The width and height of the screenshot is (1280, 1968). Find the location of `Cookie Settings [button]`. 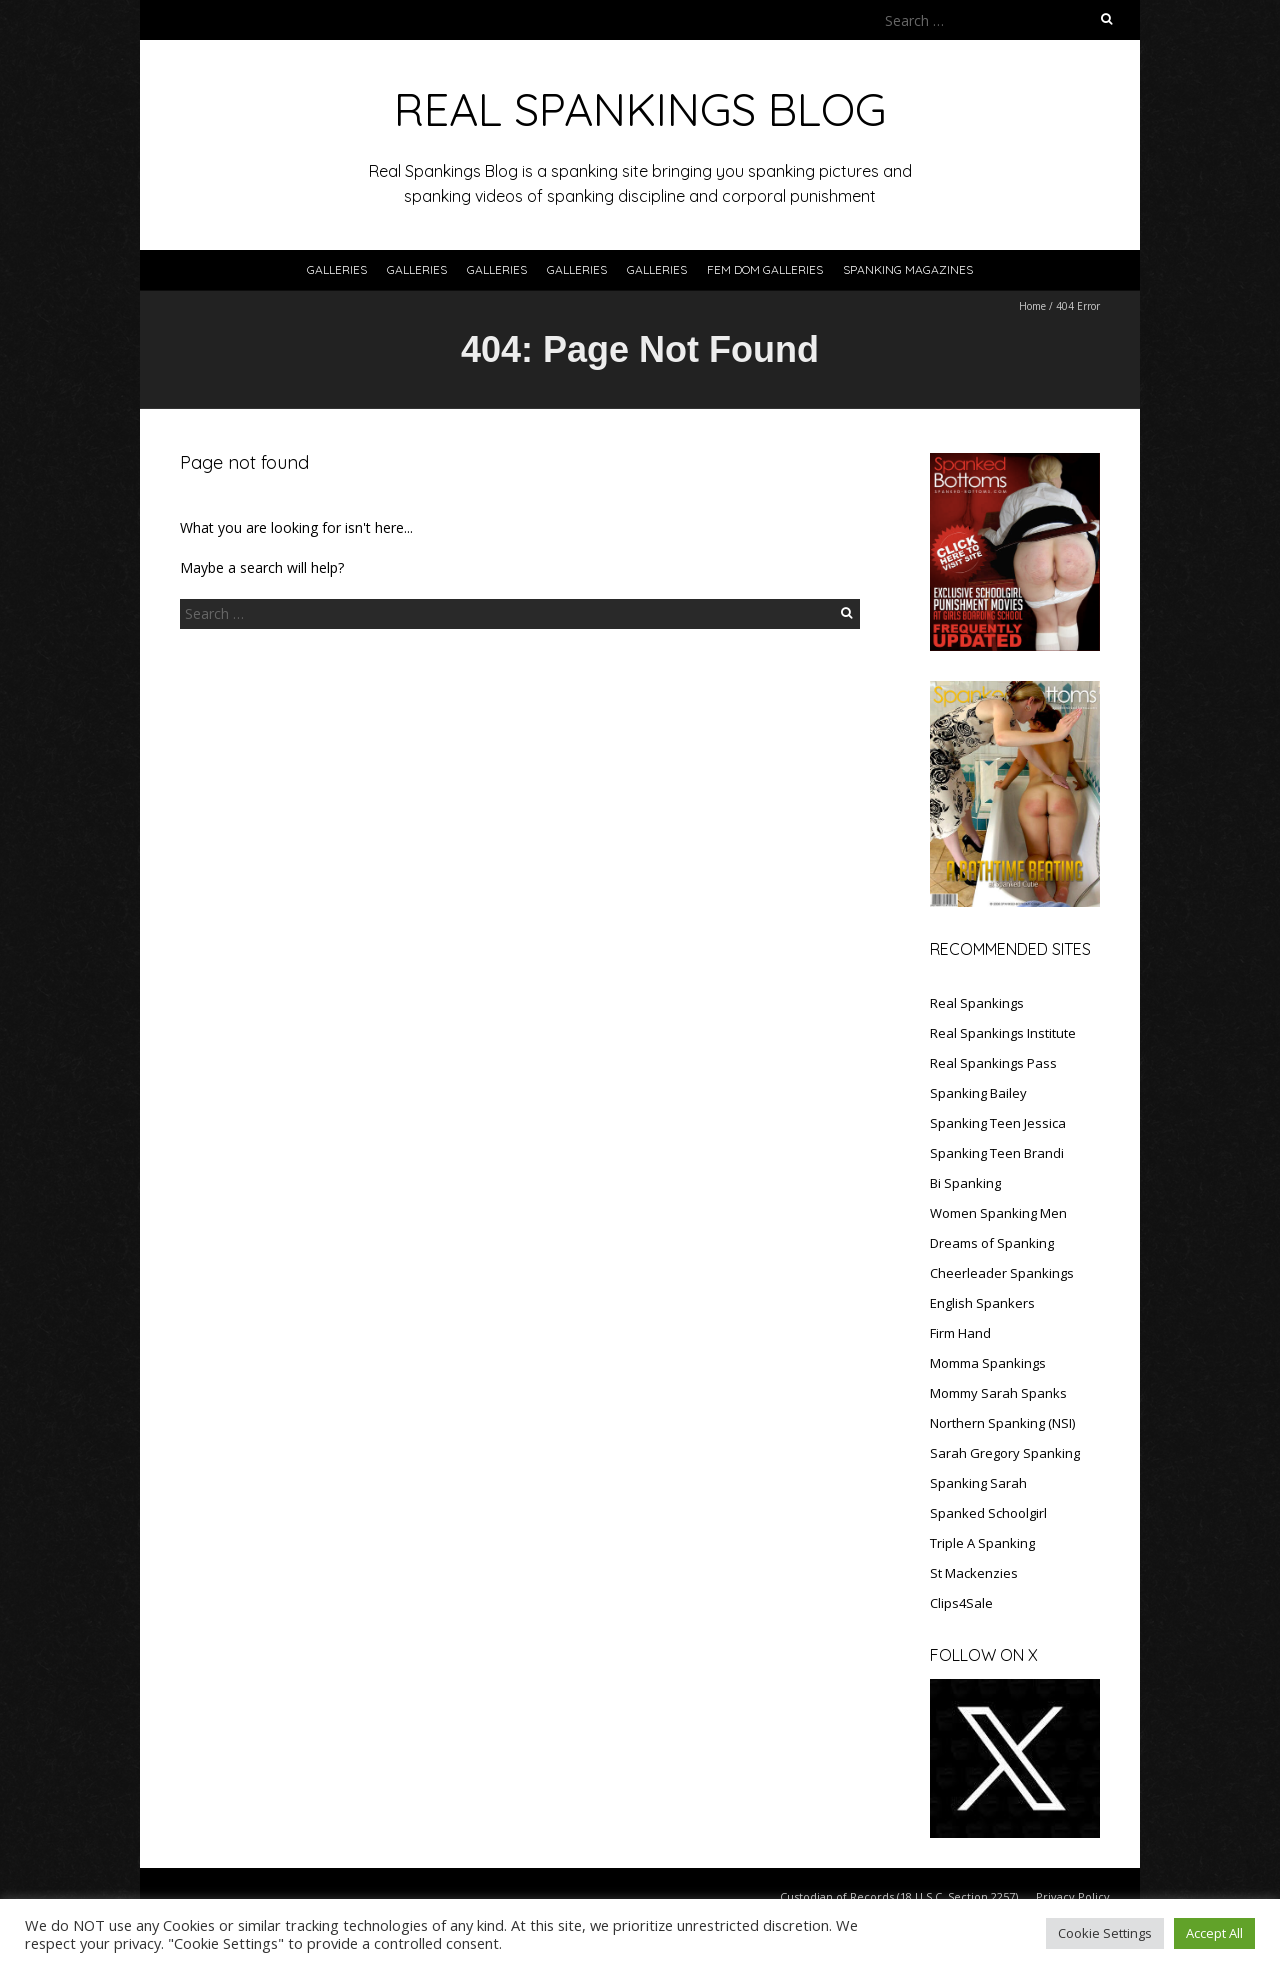

Cookie Settings [button] is located at coordinates (1105, 1933).